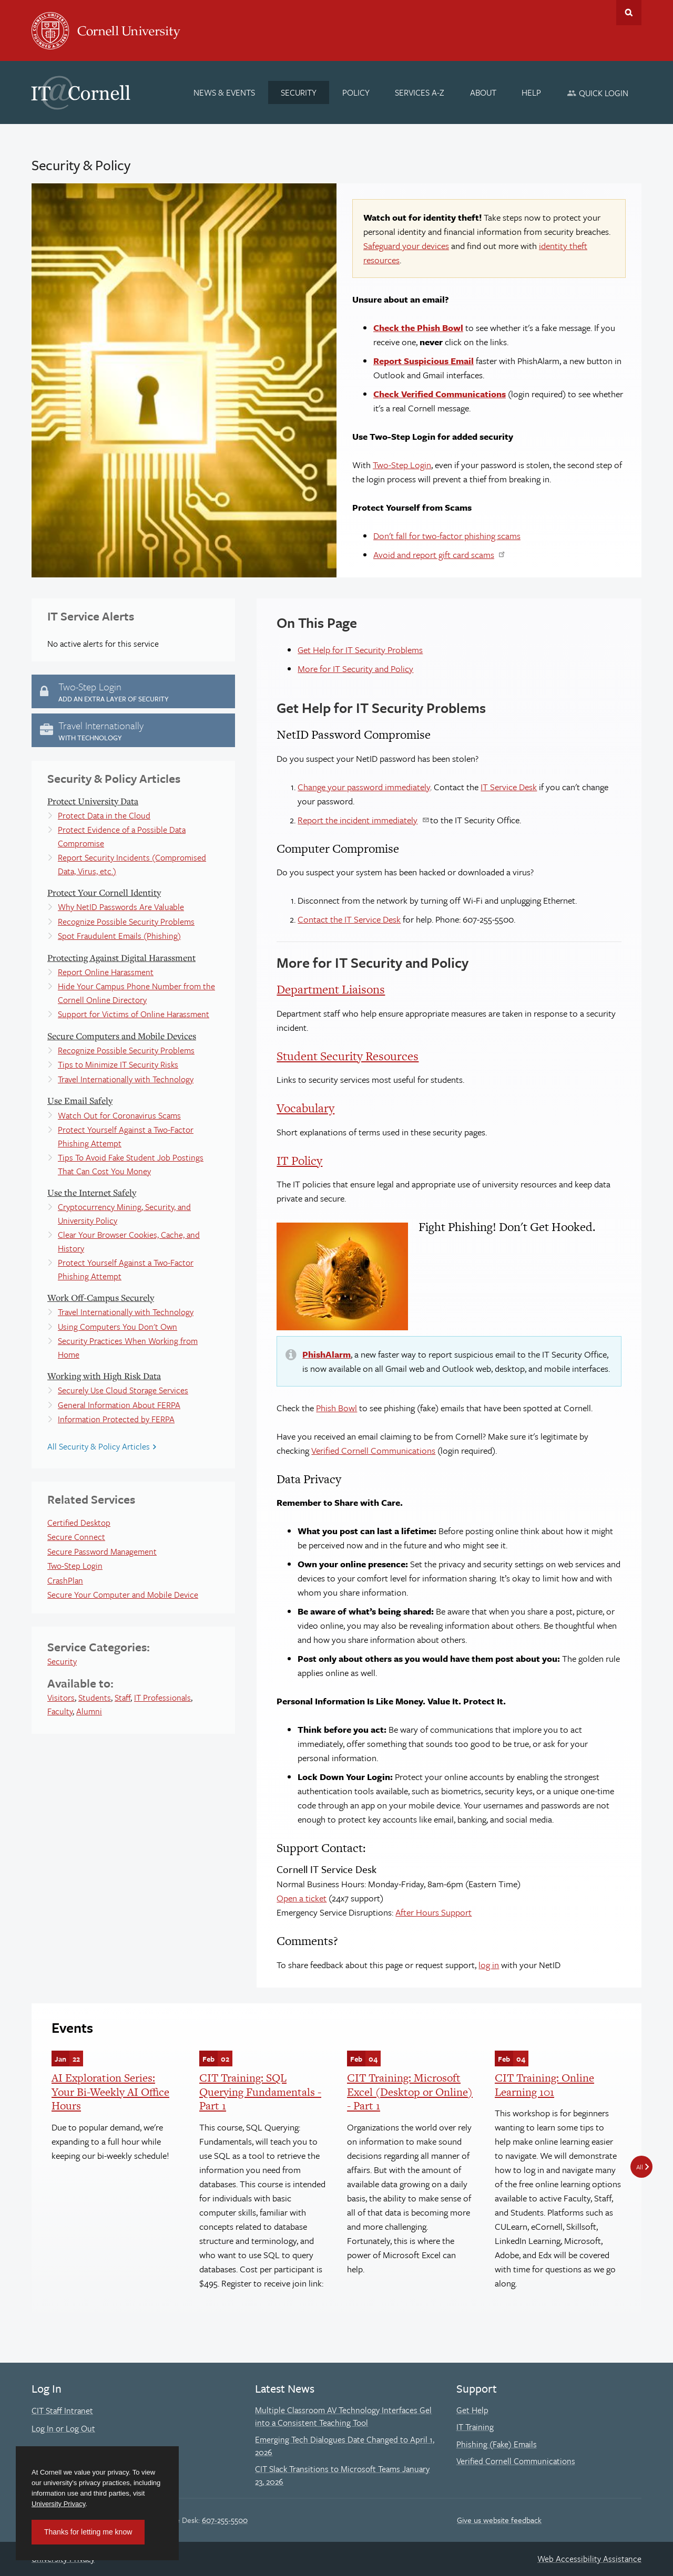  I want to click on Multiple Classroom AV Technology Interfaces Gel into a Consistent Teaching Tool, so click(343, 2416).